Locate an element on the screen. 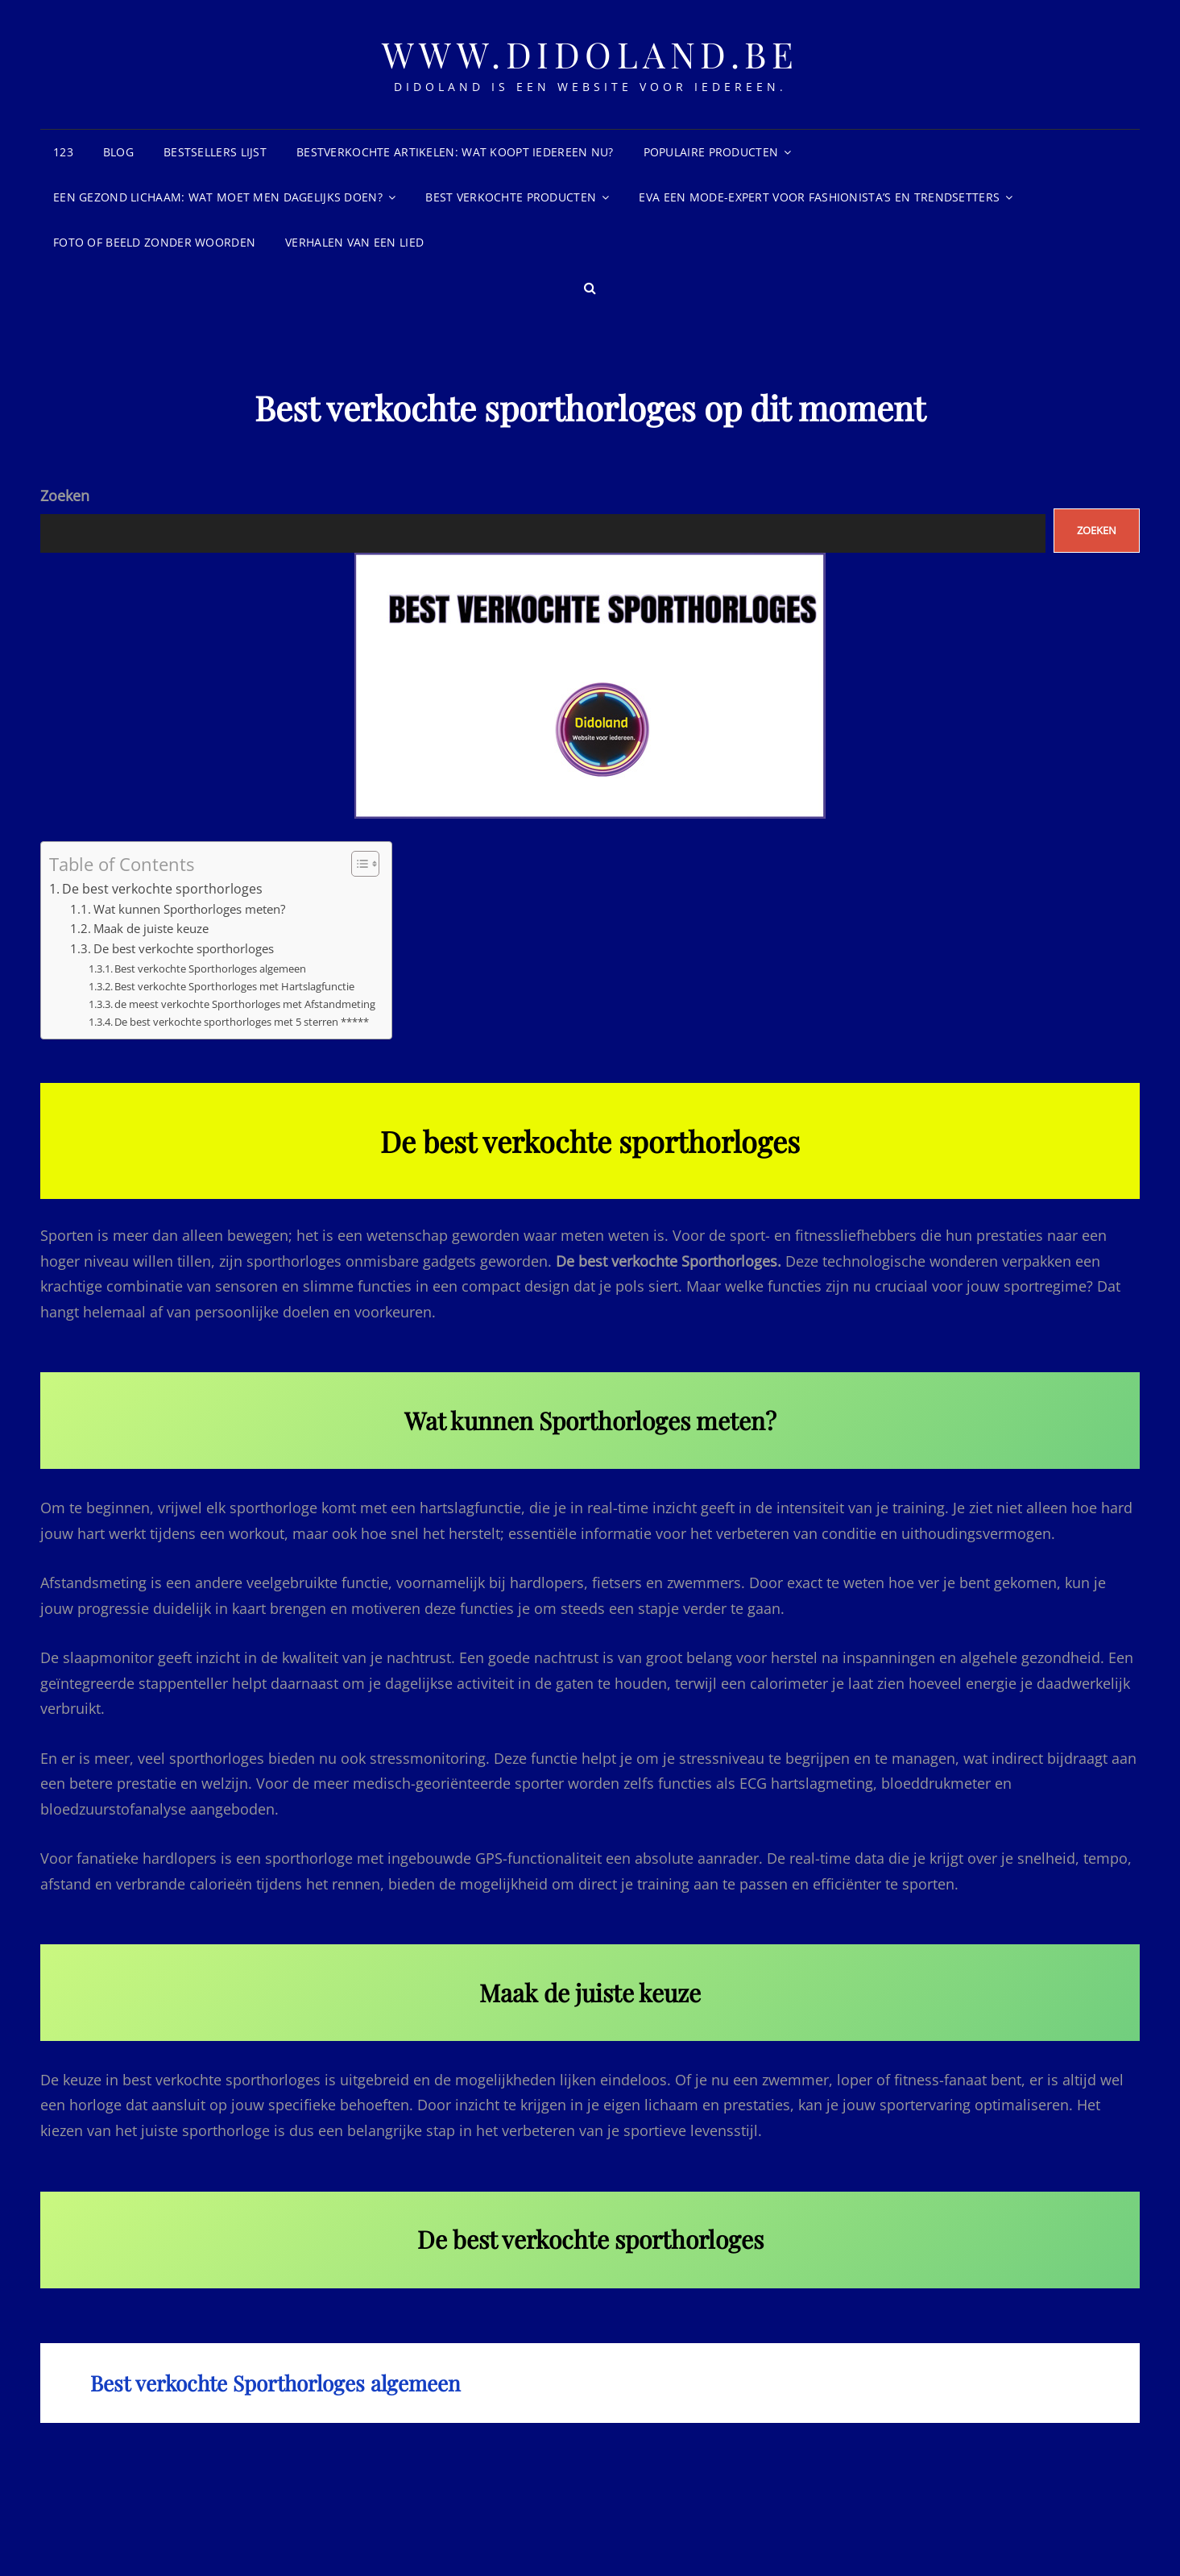 This screenshot has height=2576, width=1180. Wat kunnen Sporthorloges meten? is located at coordinates (189, 909).